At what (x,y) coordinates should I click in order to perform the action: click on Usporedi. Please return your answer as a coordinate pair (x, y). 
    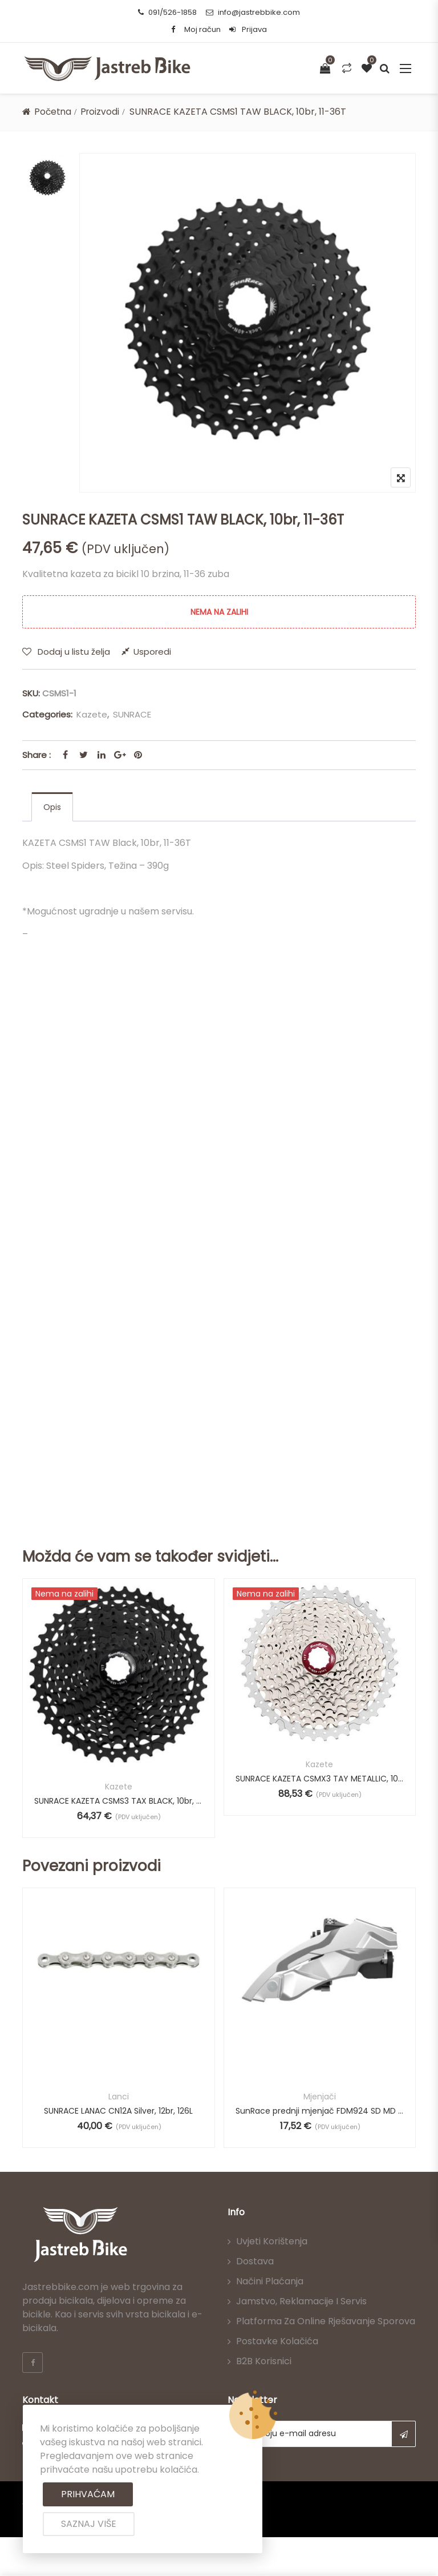
    Looking at the image, I should click on (152, 652).